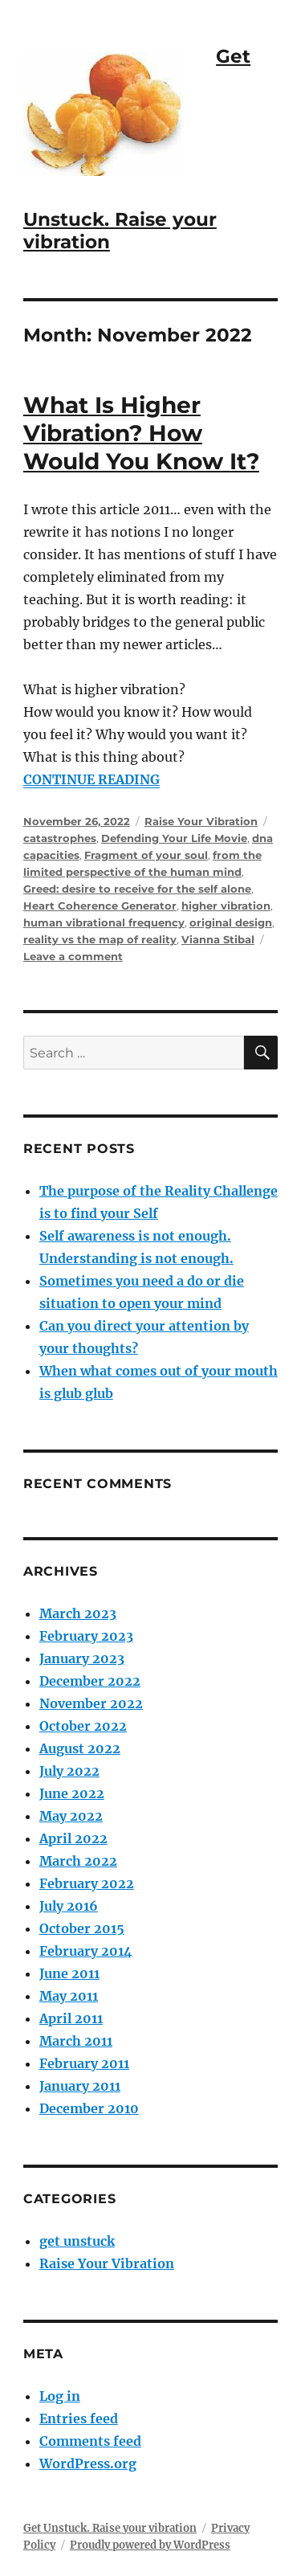 The width and height of the screenshot is (301, 2576). Describe the element at coordinates (71, 1816) in the screenshot. I see `May 2022` at that location.